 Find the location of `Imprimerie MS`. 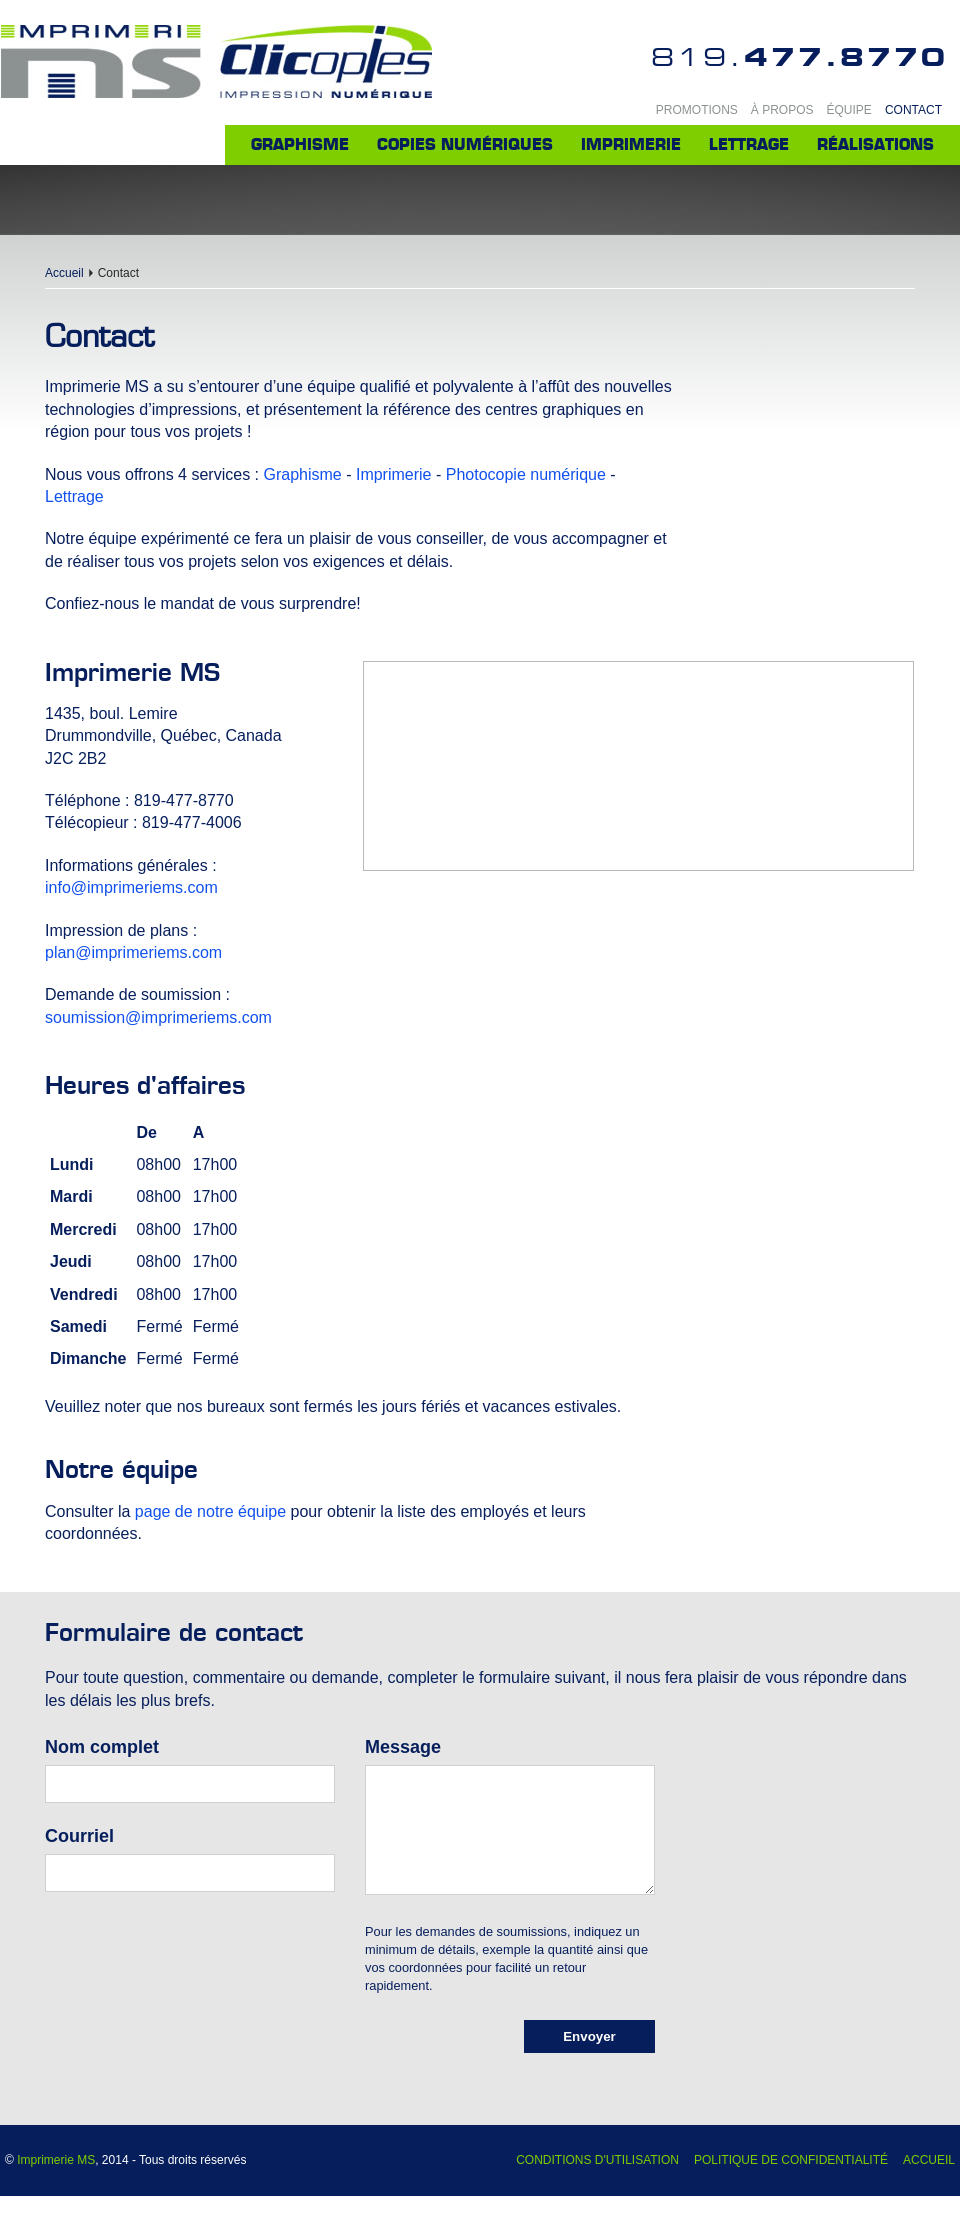

Imprimerie MS is located at coordinates (56, 2160).